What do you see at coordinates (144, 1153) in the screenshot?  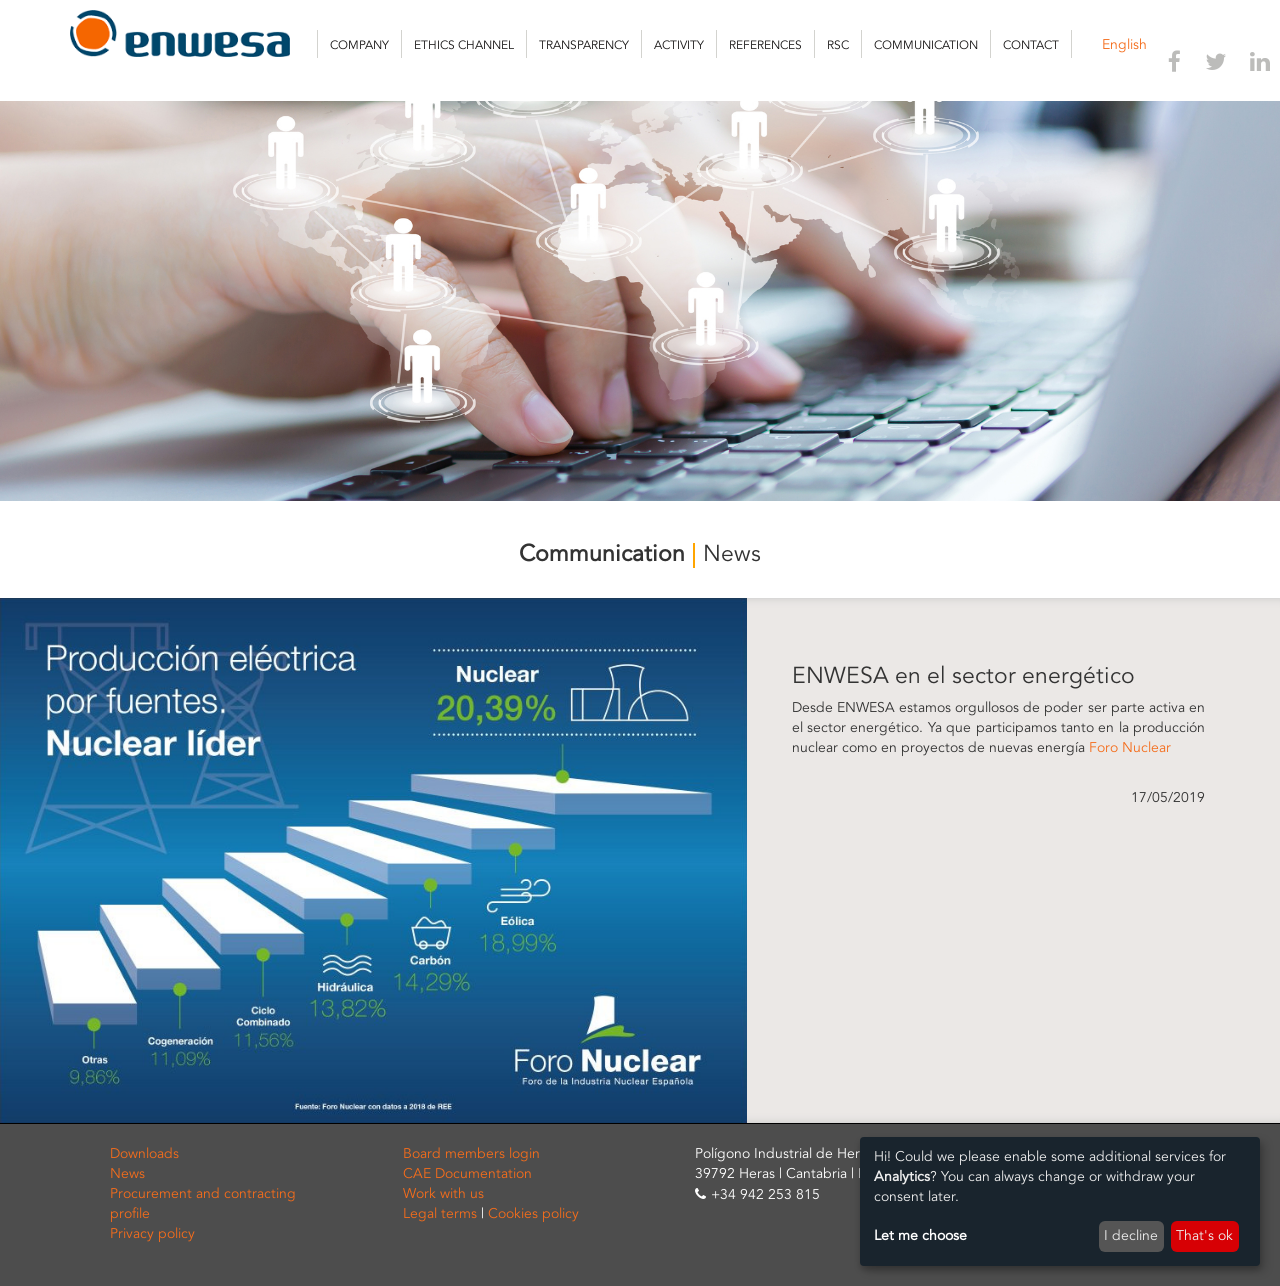 I see `Downloads` at bounding box center [144, 1153].